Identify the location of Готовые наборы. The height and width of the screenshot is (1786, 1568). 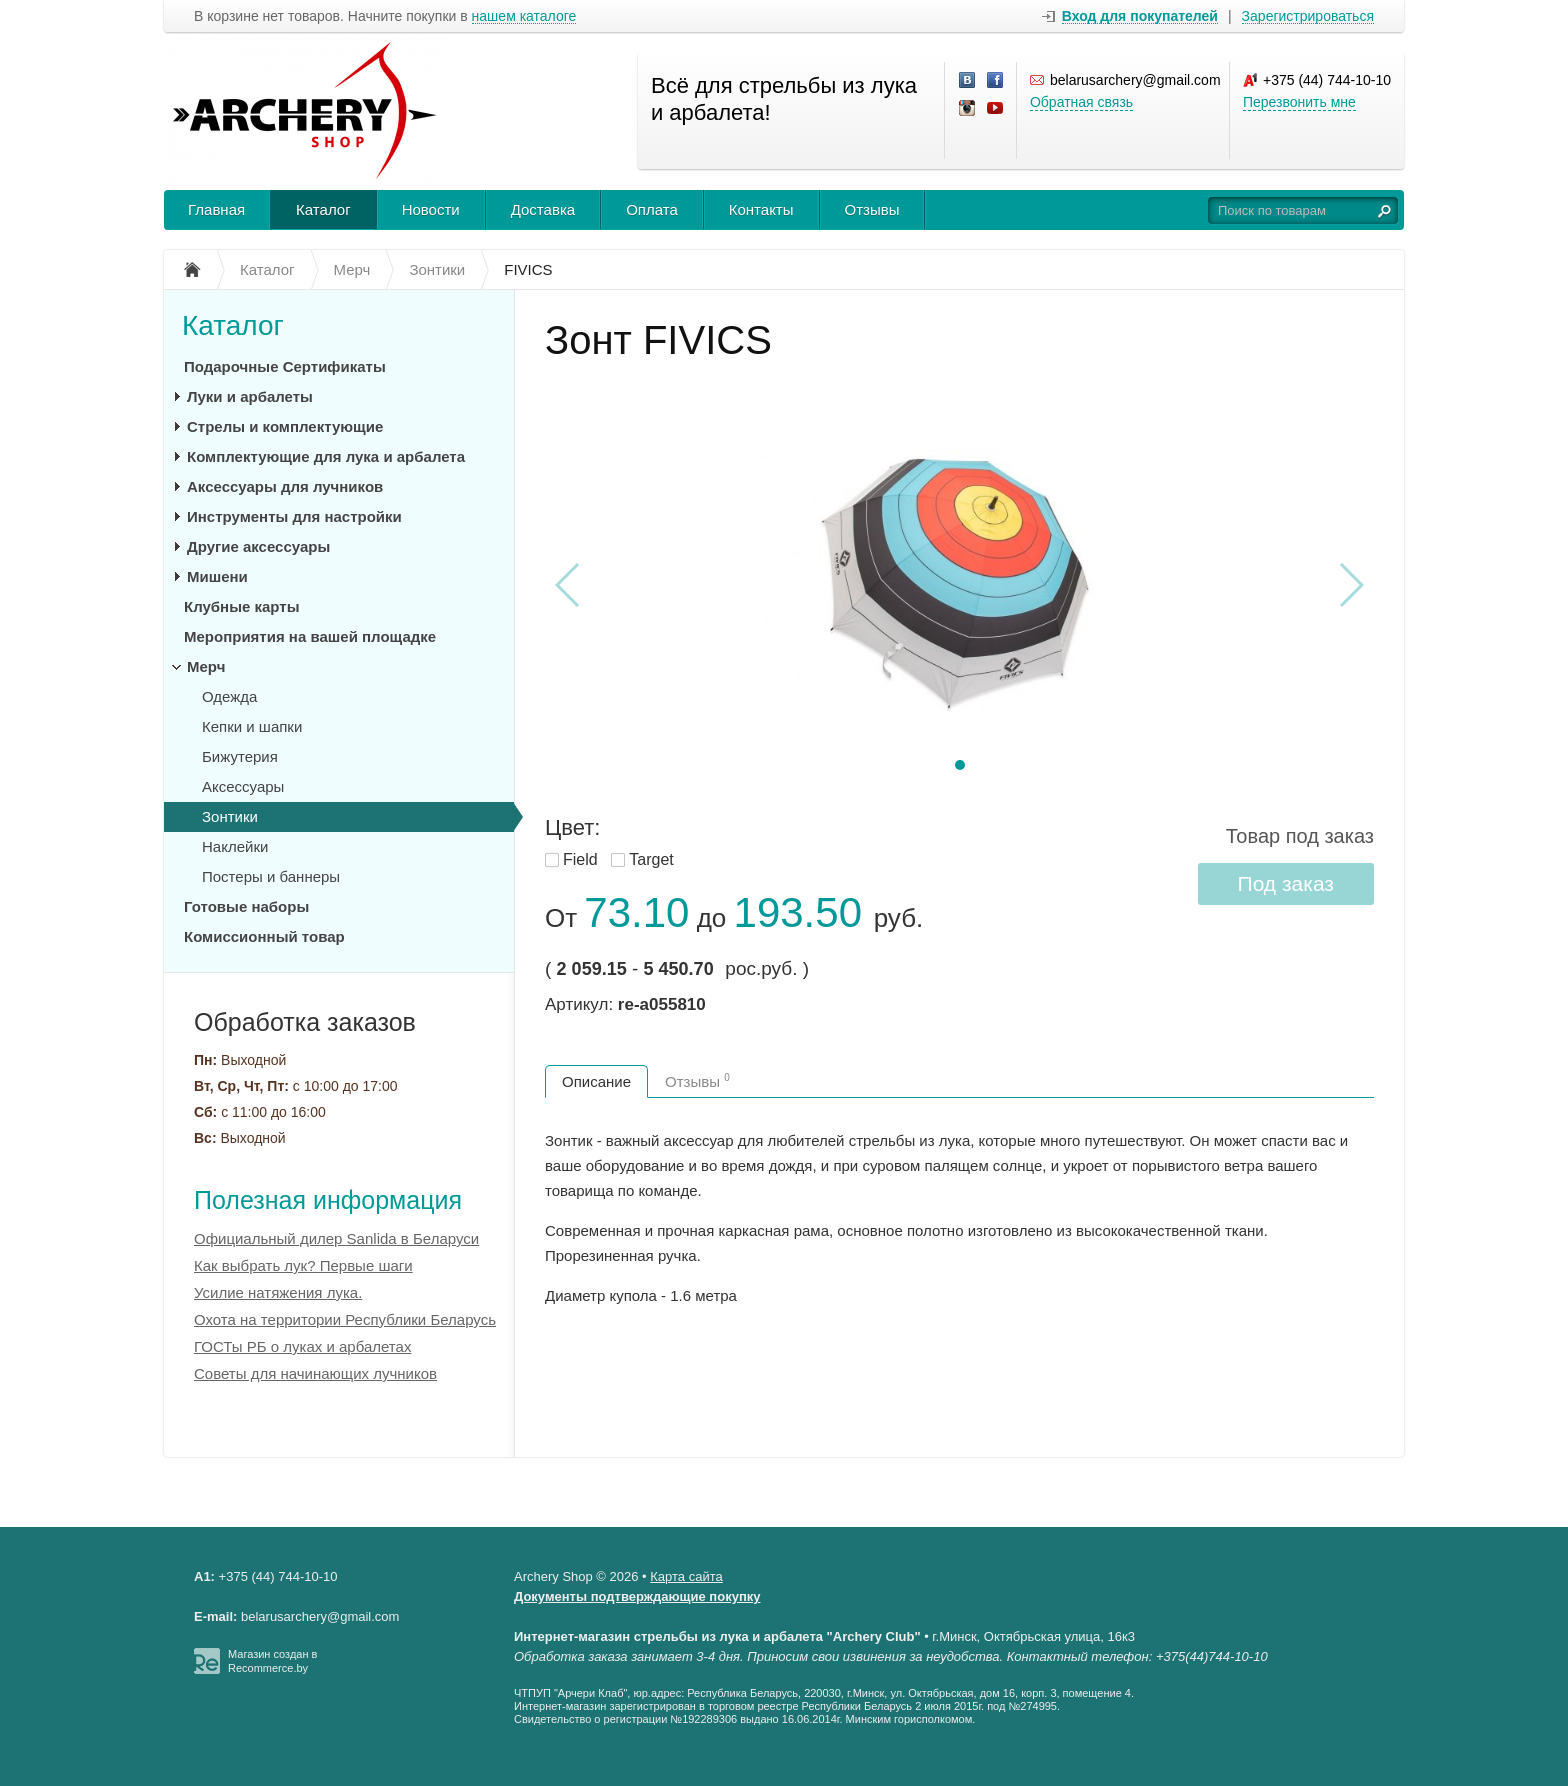
(246, 906).